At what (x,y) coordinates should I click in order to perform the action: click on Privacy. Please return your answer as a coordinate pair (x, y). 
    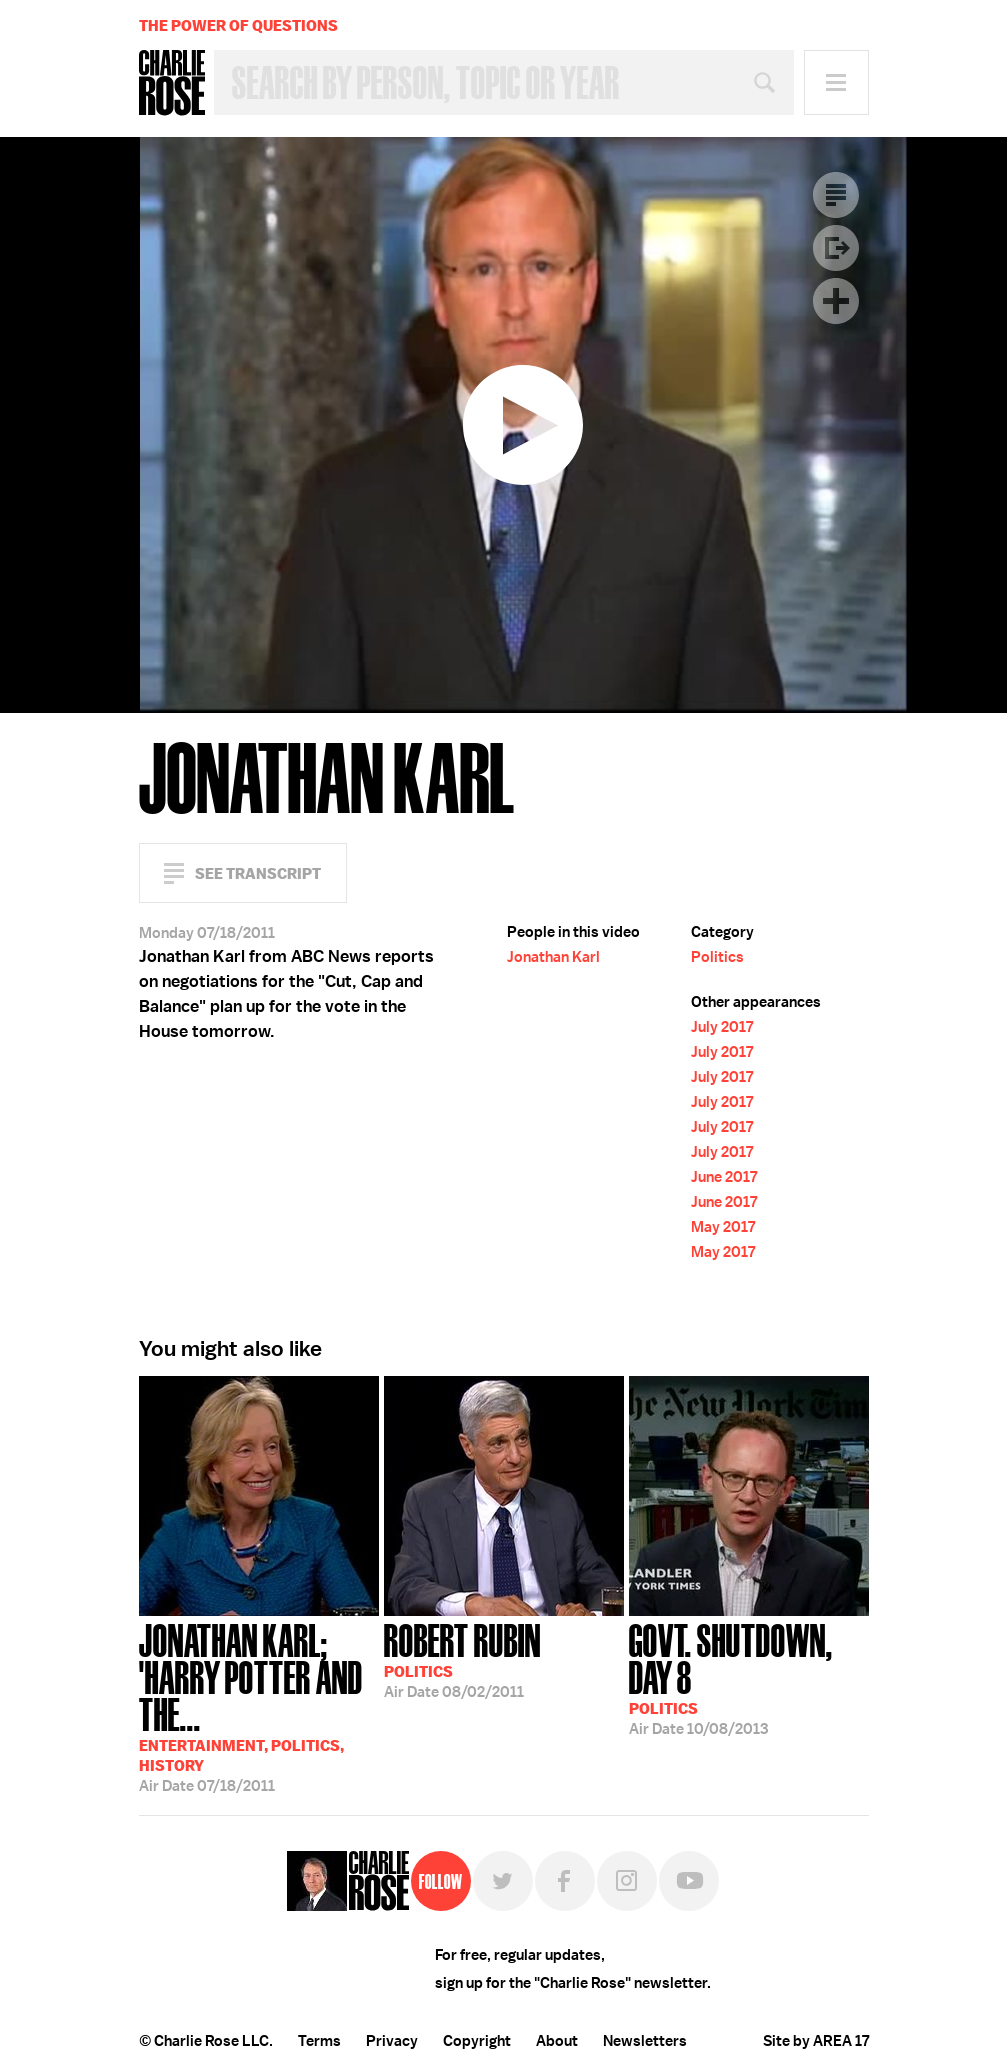
    Looking at the image, I should click on (392, 2041).